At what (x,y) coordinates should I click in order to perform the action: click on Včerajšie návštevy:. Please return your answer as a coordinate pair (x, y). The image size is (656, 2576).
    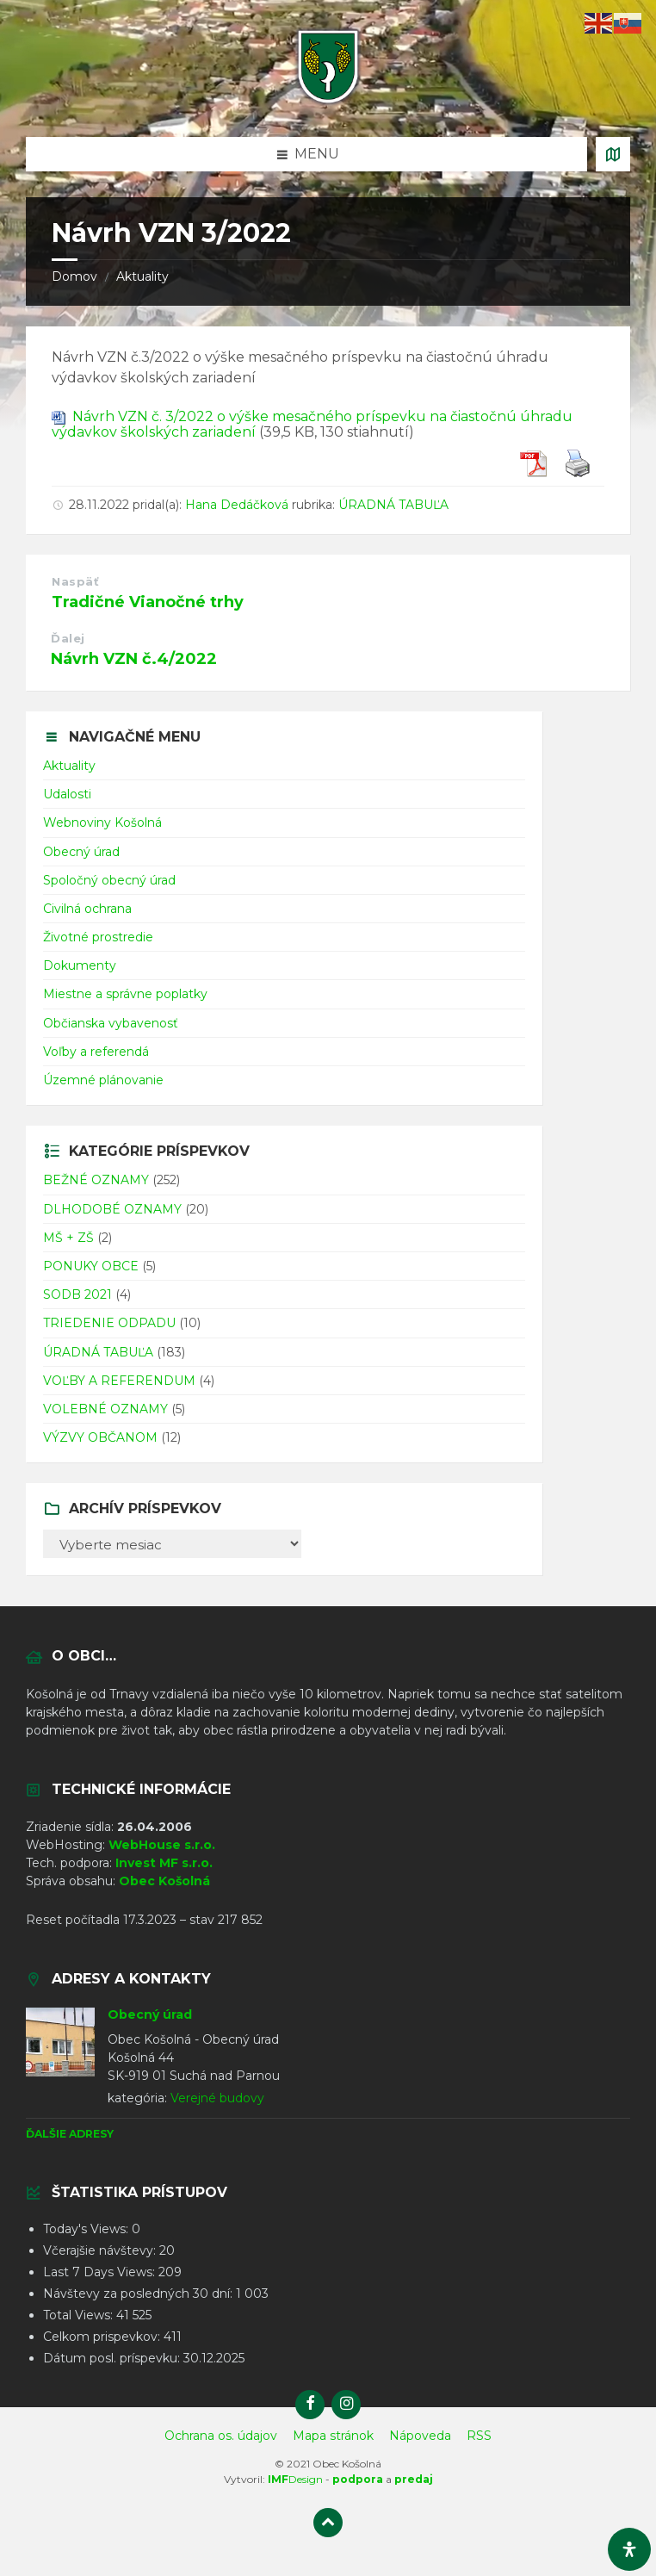
    Looking at the image, I should click on (101, 2250).